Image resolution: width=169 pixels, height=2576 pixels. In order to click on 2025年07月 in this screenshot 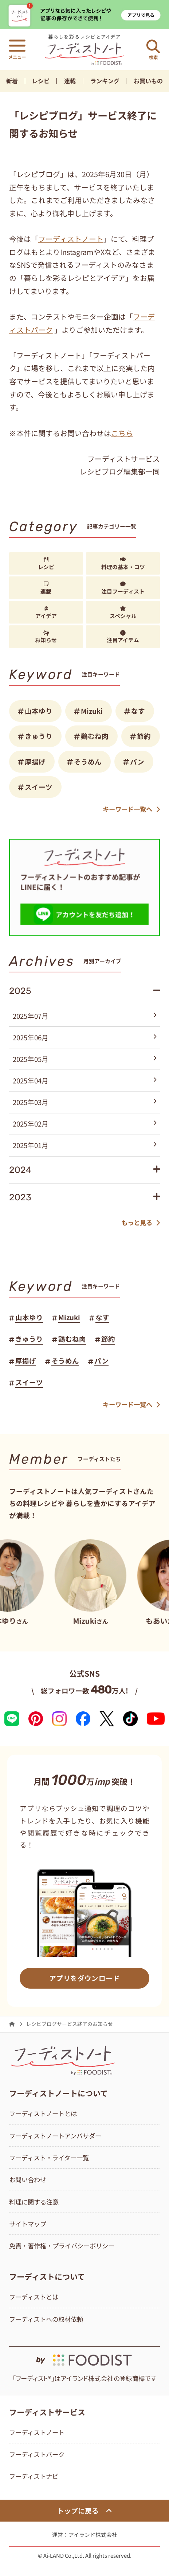, I will do `click(85, 1016)`.